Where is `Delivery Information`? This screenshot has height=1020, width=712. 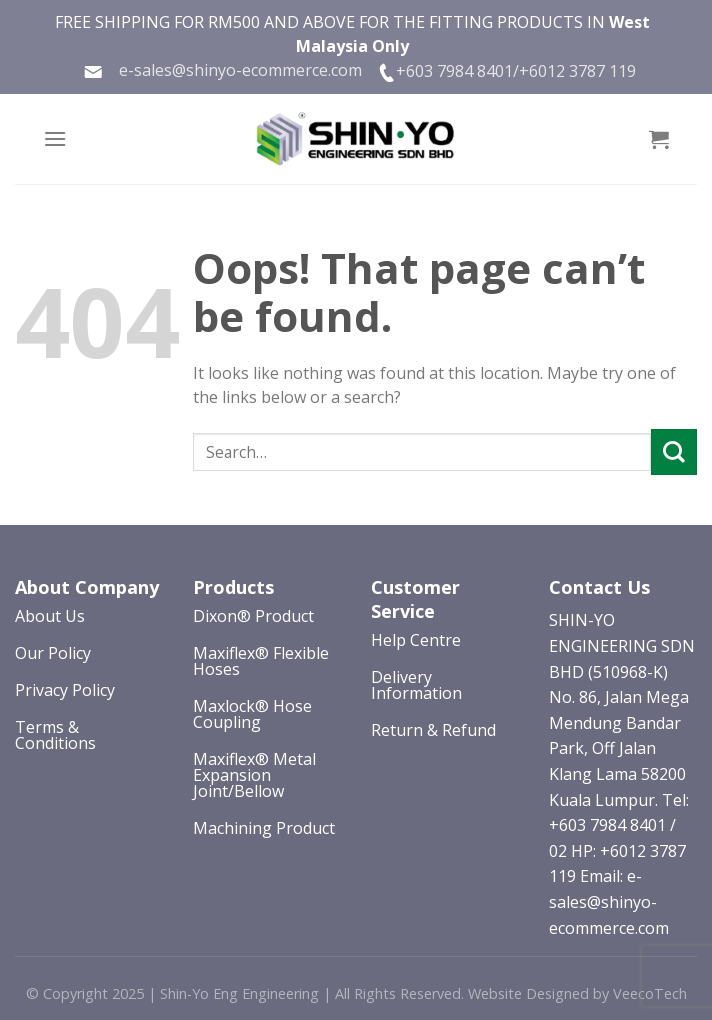
Delivery Information is located at coordinates (416, 685).